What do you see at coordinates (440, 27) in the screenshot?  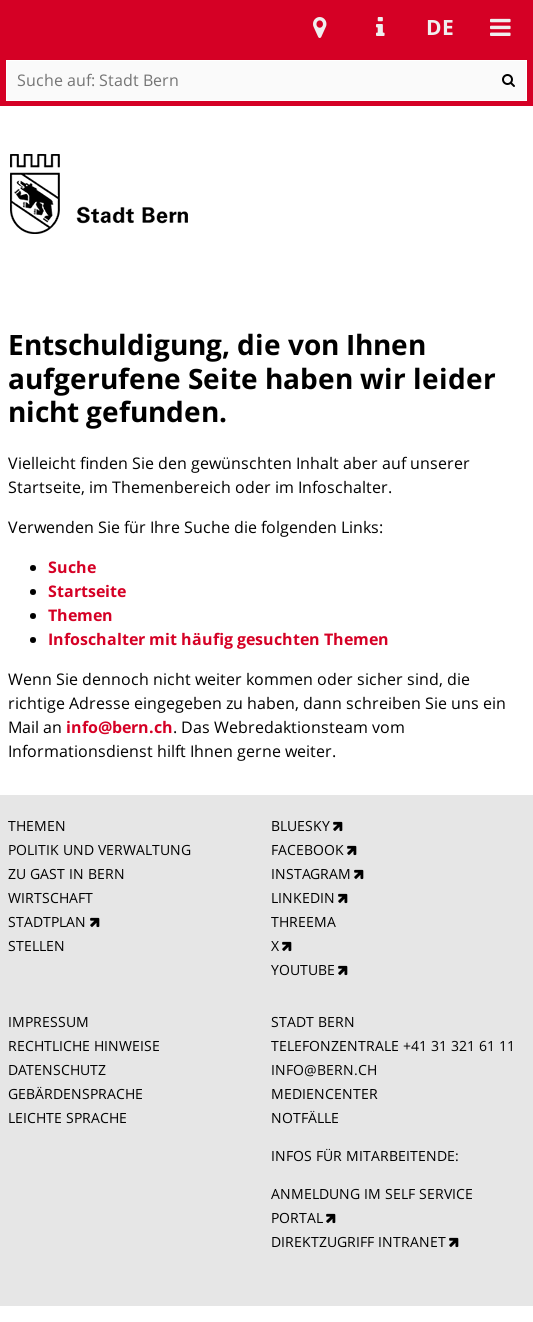 I see `de` at bounding box center [440, 27].